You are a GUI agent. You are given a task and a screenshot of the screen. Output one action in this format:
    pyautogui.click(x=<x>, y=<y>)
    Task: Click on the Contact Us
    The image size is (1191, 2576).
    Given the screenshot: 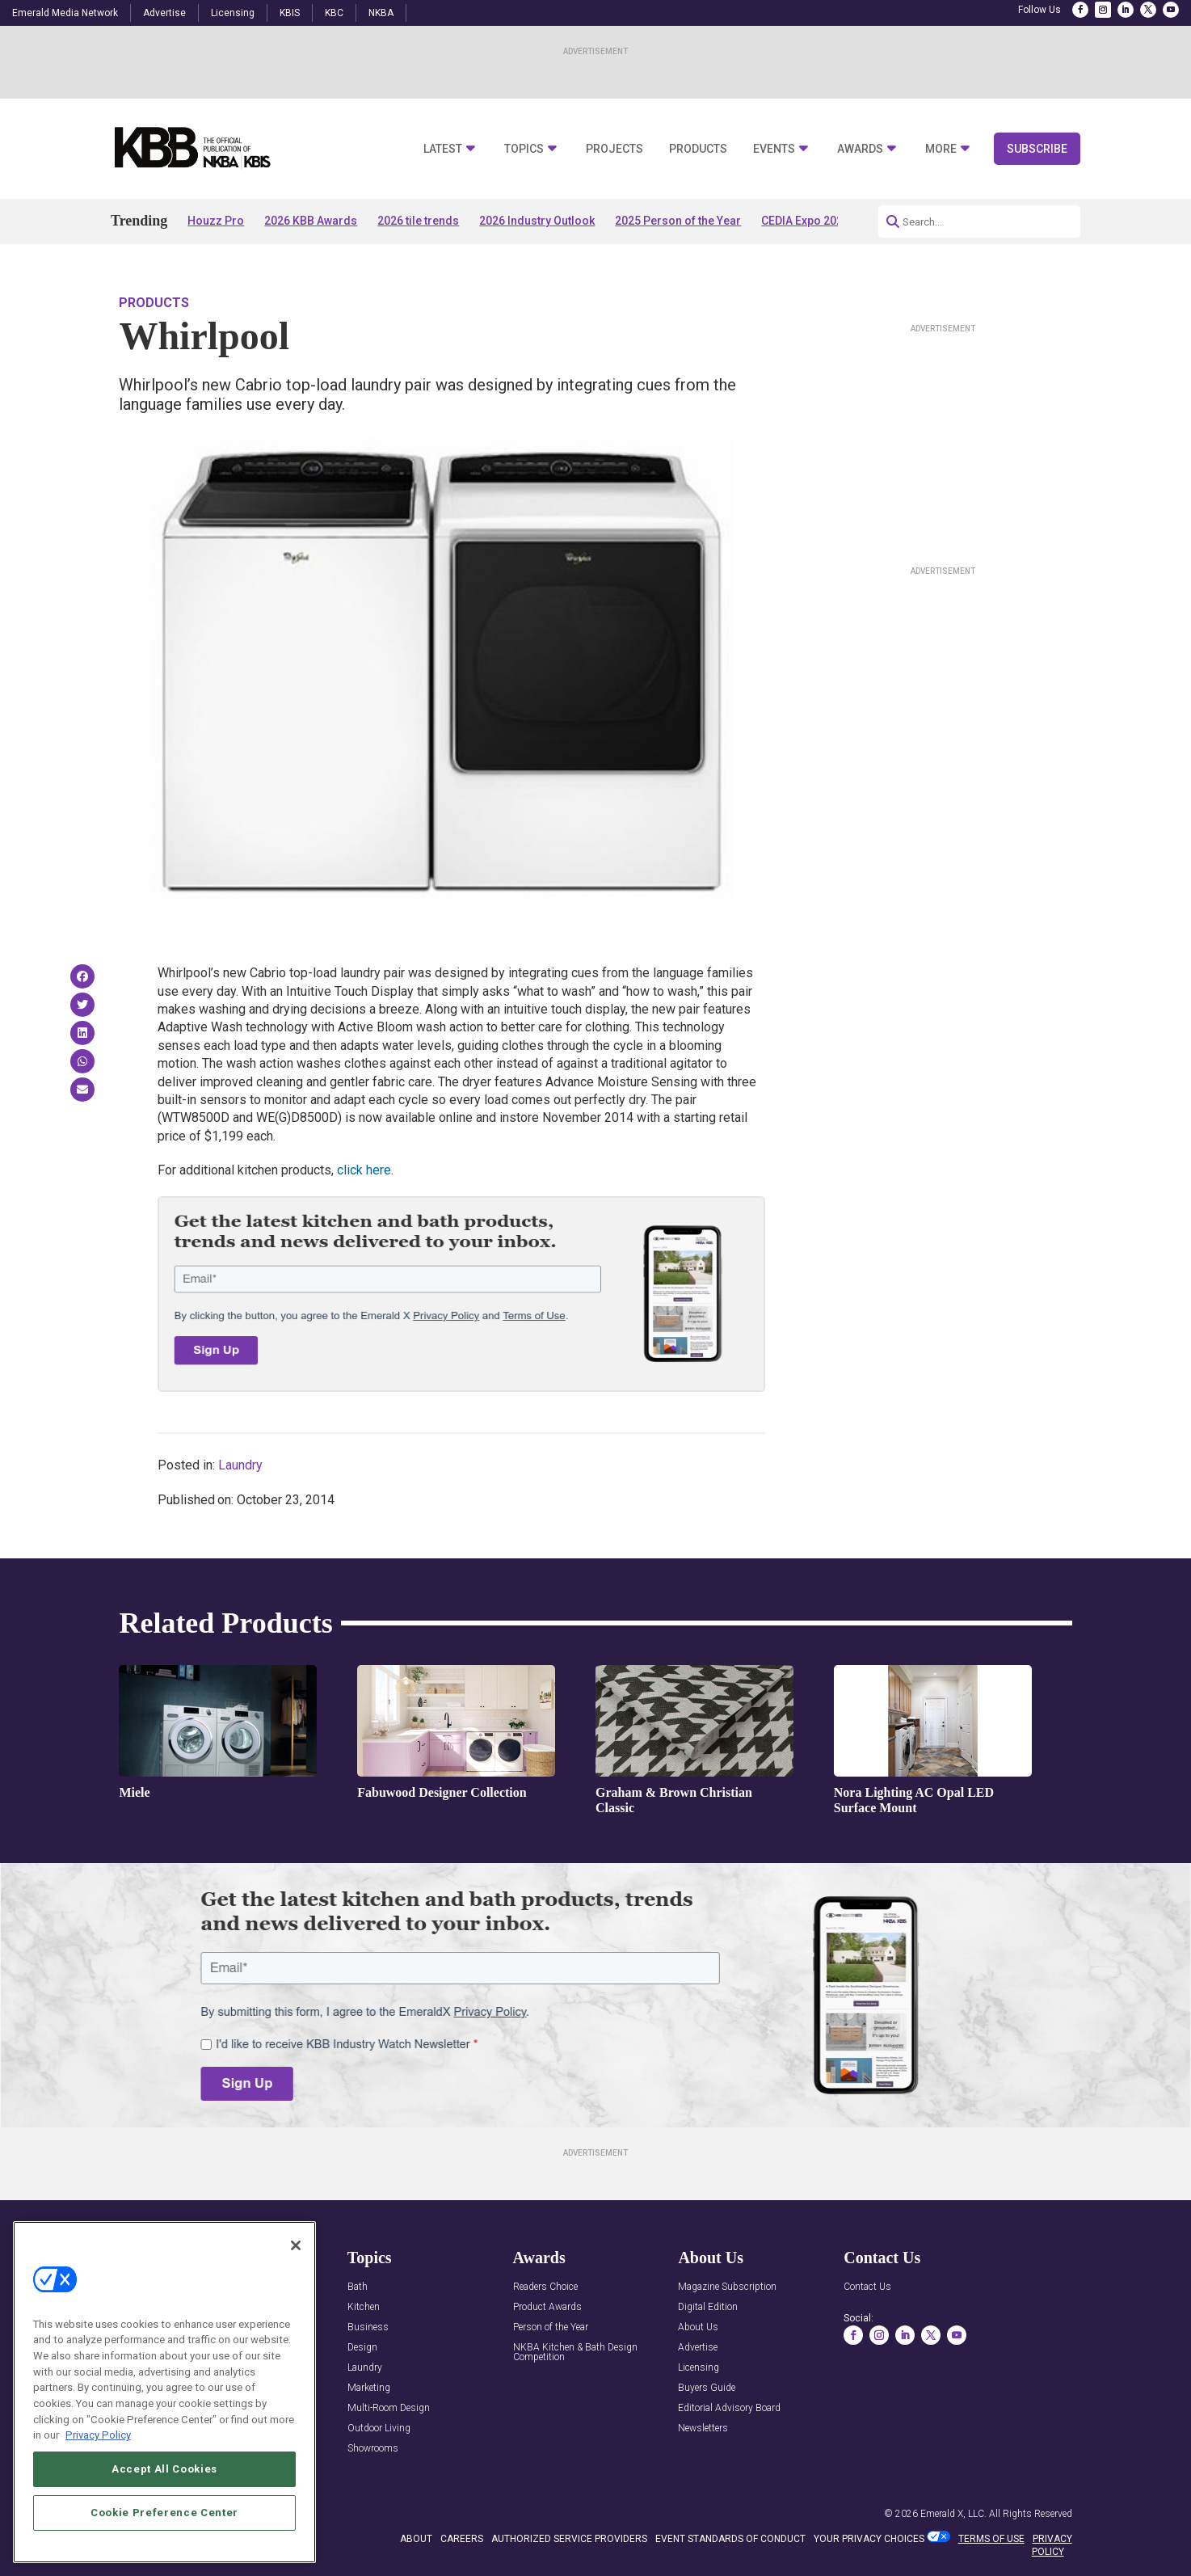 What is the action you would take?
    pyautogui.click(x=867, y=2287)
    